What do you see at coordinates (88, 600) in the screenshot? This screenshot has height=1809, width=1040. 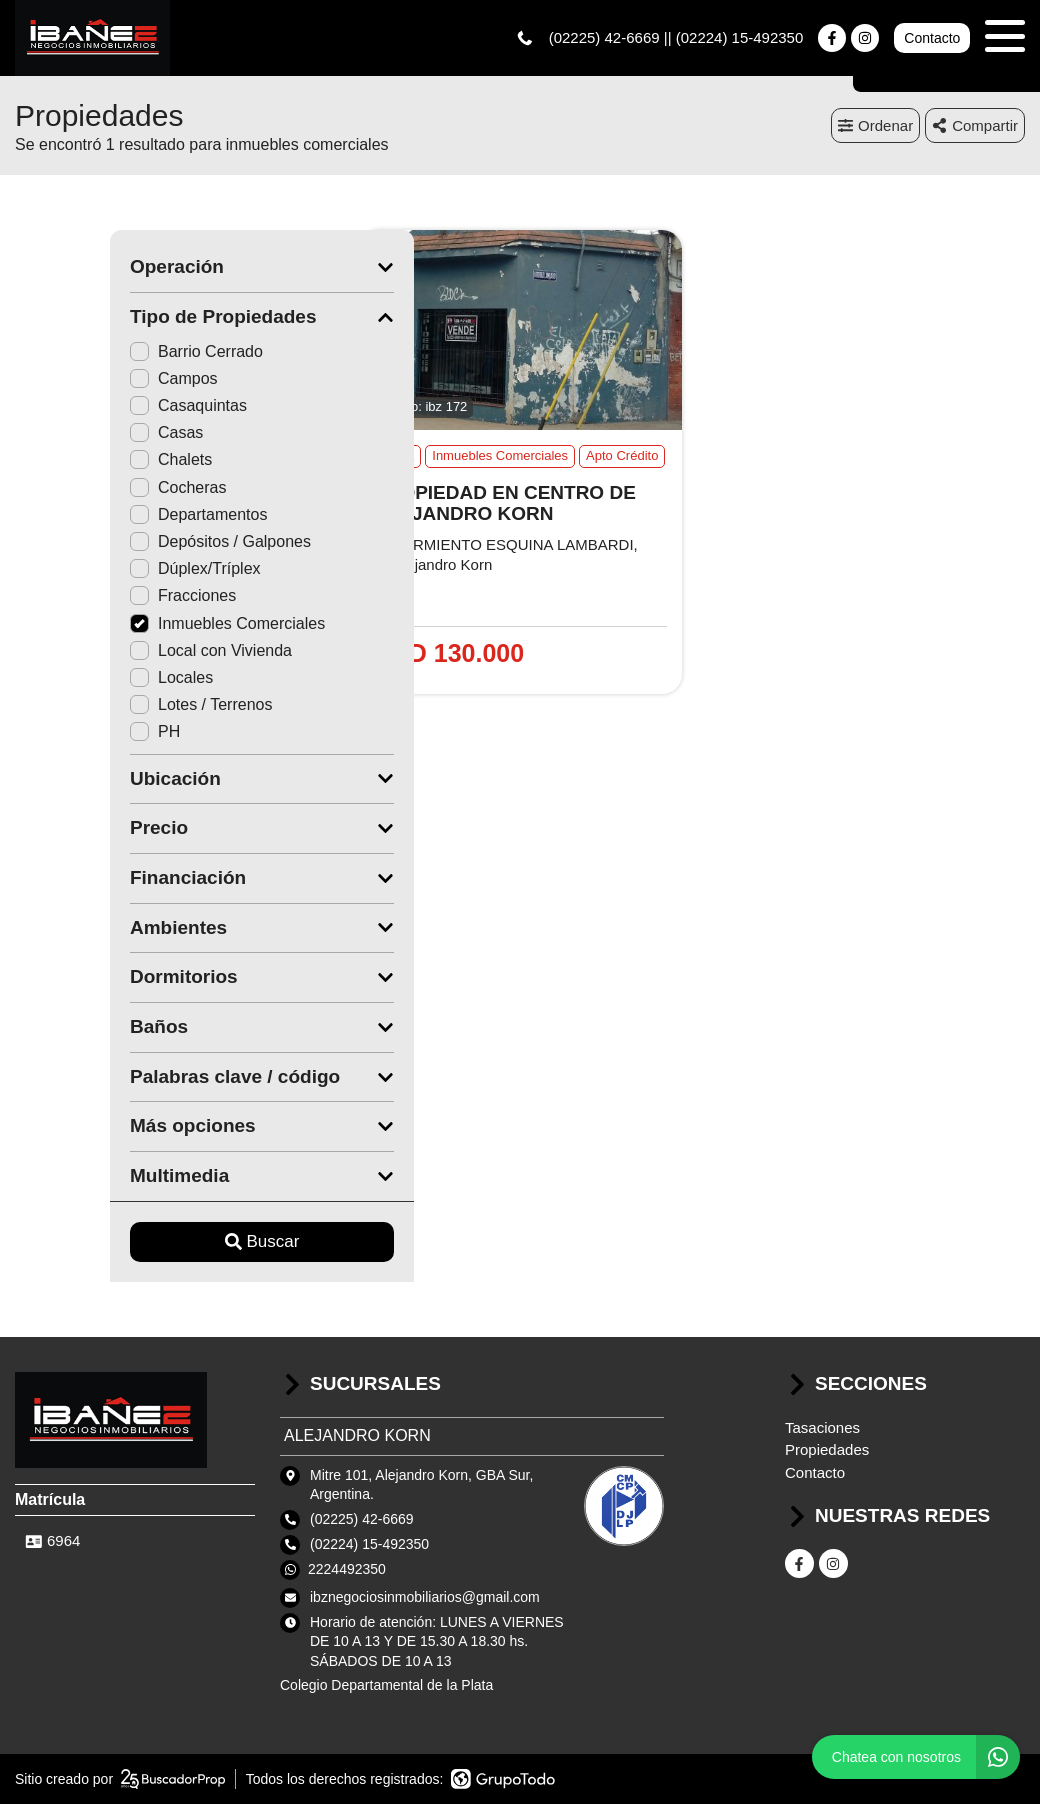 I see `Fracciones` at bounding box center [88, 600].